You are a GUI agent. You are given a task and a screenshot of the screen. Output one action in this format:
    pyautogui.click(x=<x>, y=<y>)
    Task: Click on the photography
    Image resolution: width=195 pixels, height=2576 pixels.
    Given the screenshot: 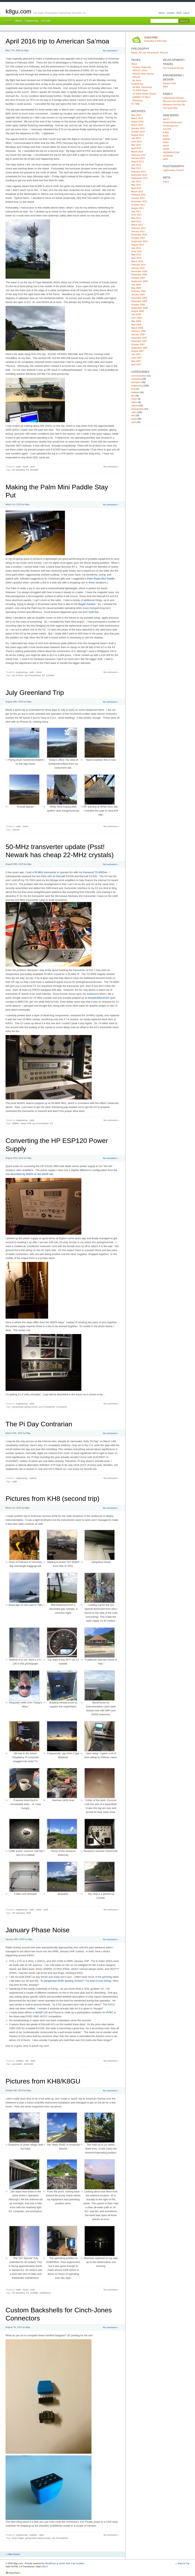 What is the action you would take?
    pyautogui.click(x=137, y=409)
    